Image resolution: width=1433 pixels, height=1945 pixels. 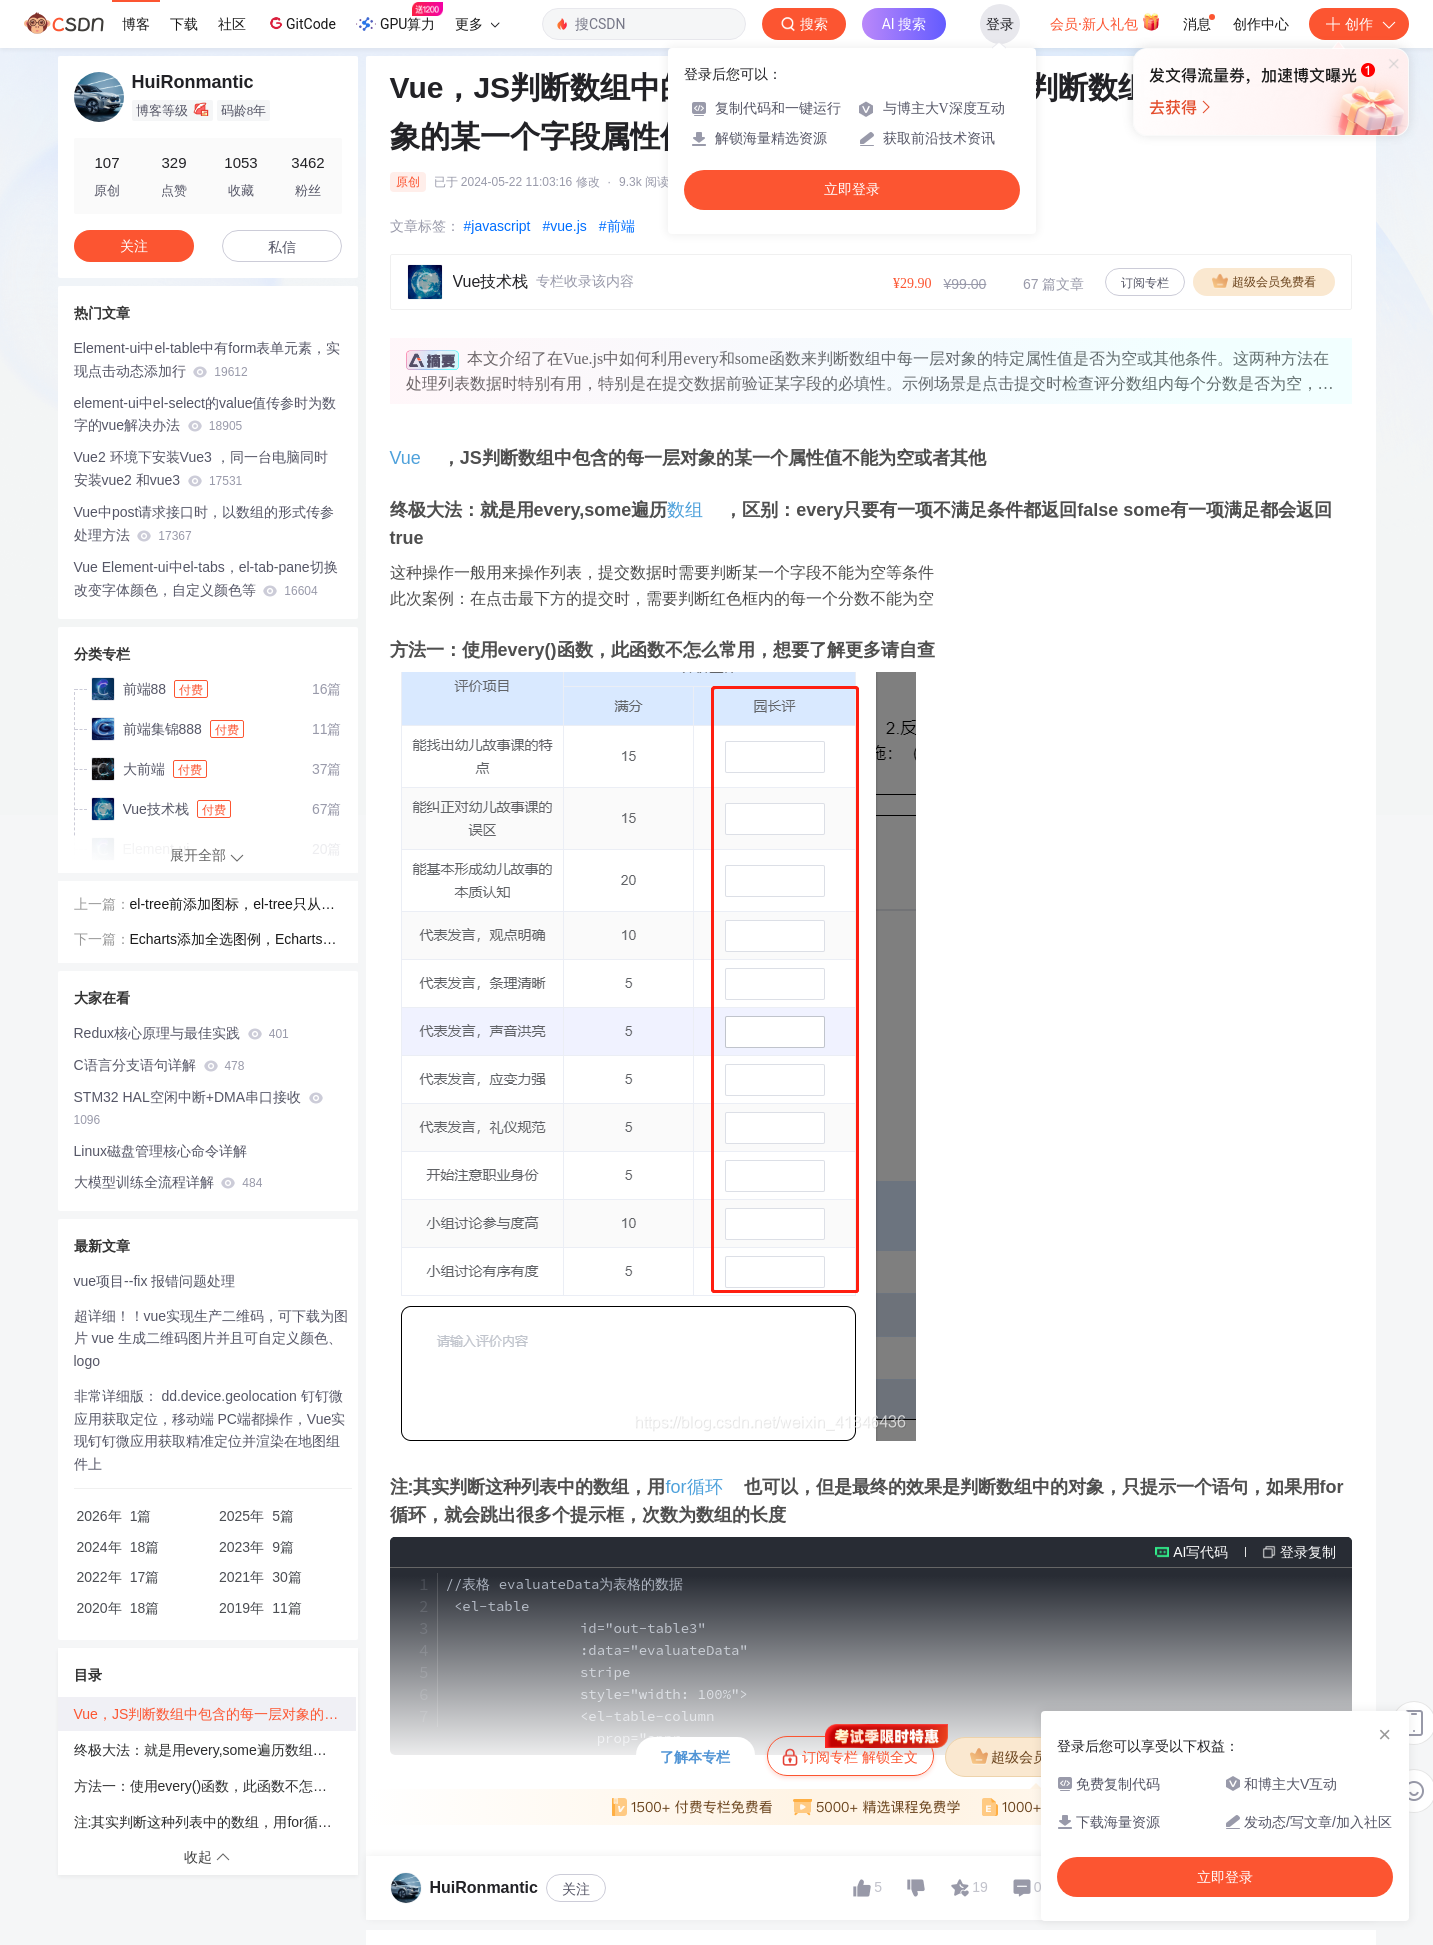 What do you see at coordinates (234, 906) in the screenshot?
I see `el-tree前添加图标，el-tree只从第二级添加图标，el-tree添加增删改图标` at bounding box center [234, 906].